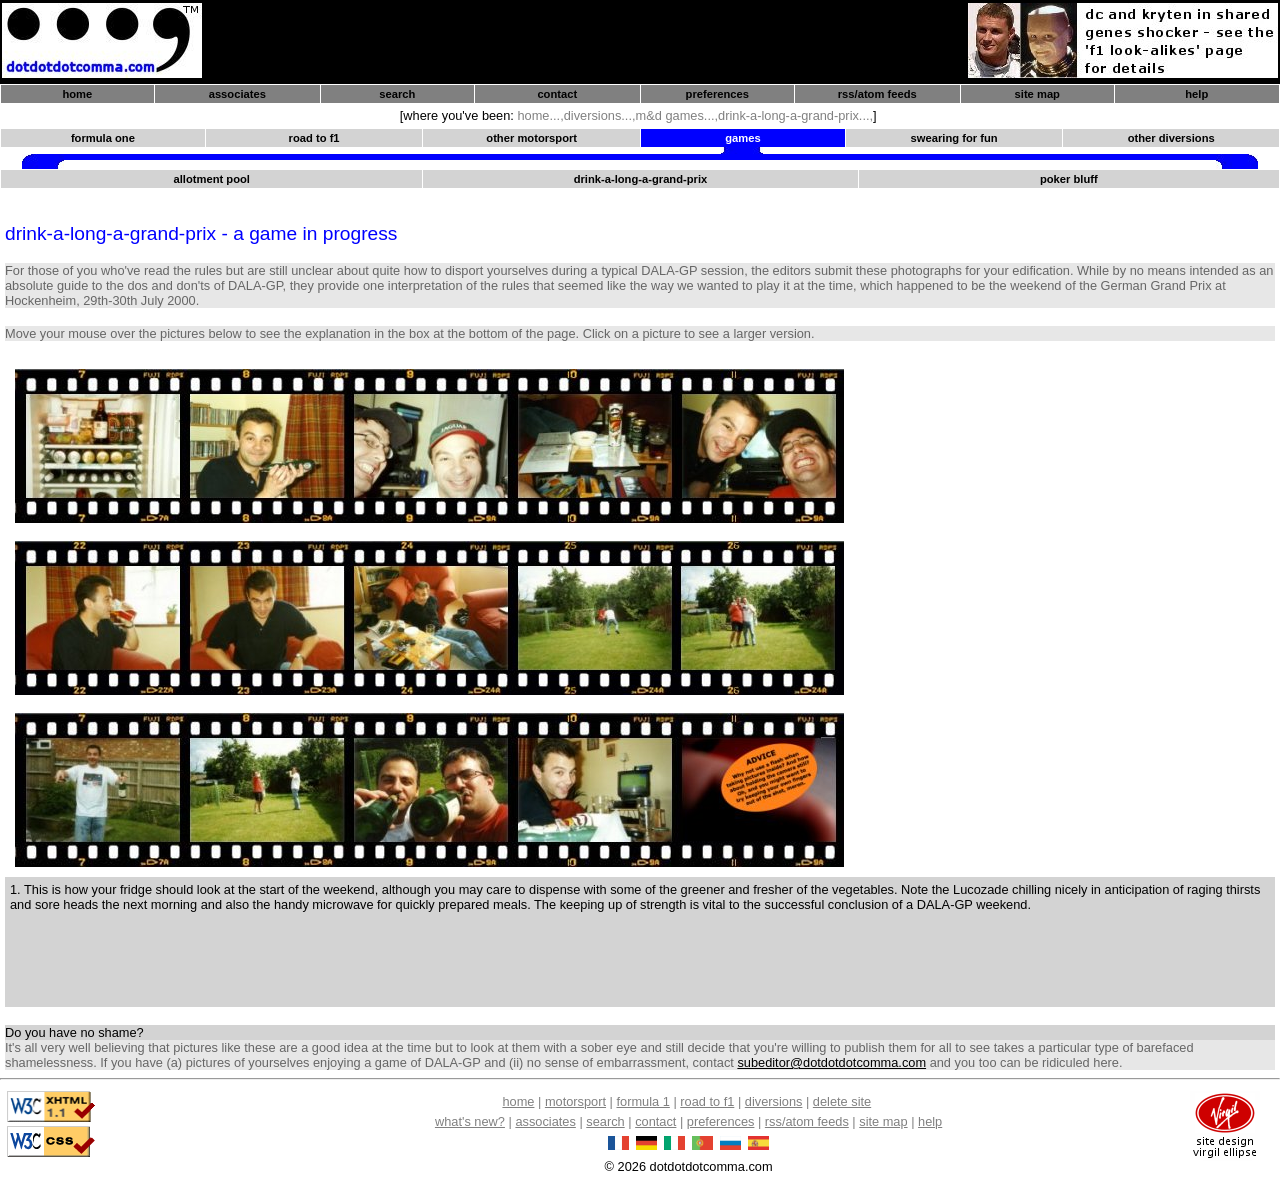 This screenshot has width=1280, height=1179. Describe the element at coordinates (1037, 94) in the screenshot. I see `site map` at that location.